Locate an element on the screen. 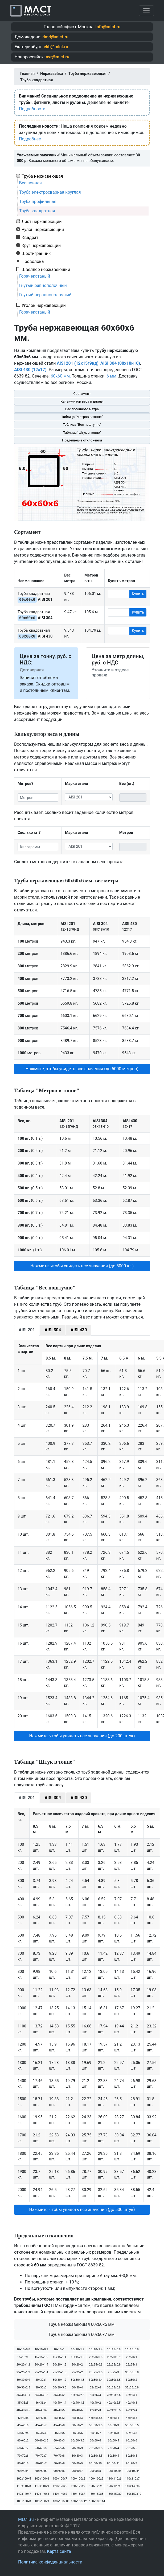 The height and width of the screenshot is (2576, 164). 180х180х9 is located at coordinates (42, 2501).